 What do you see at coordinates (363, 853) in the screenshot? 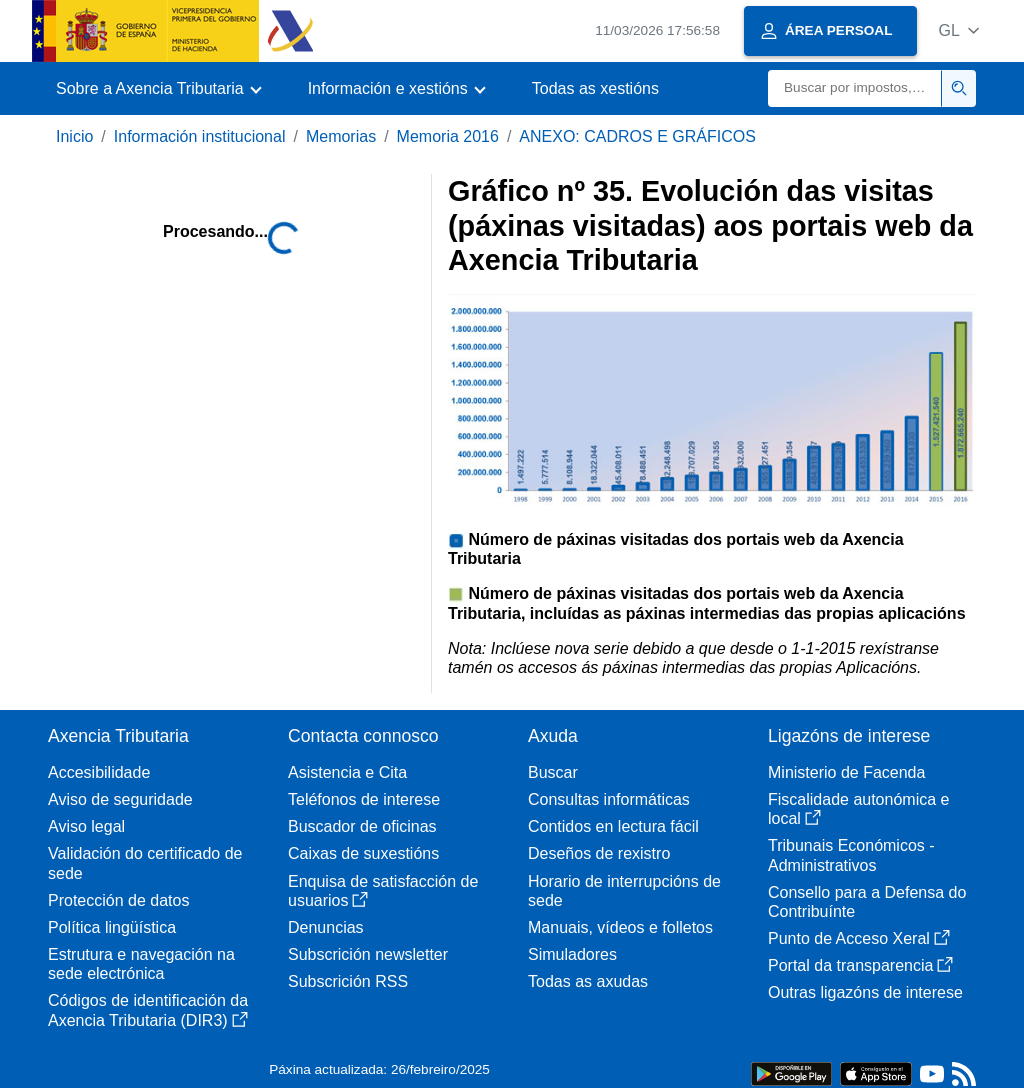
I see `Caixas de suxestións` at bounding box center [363, 853].